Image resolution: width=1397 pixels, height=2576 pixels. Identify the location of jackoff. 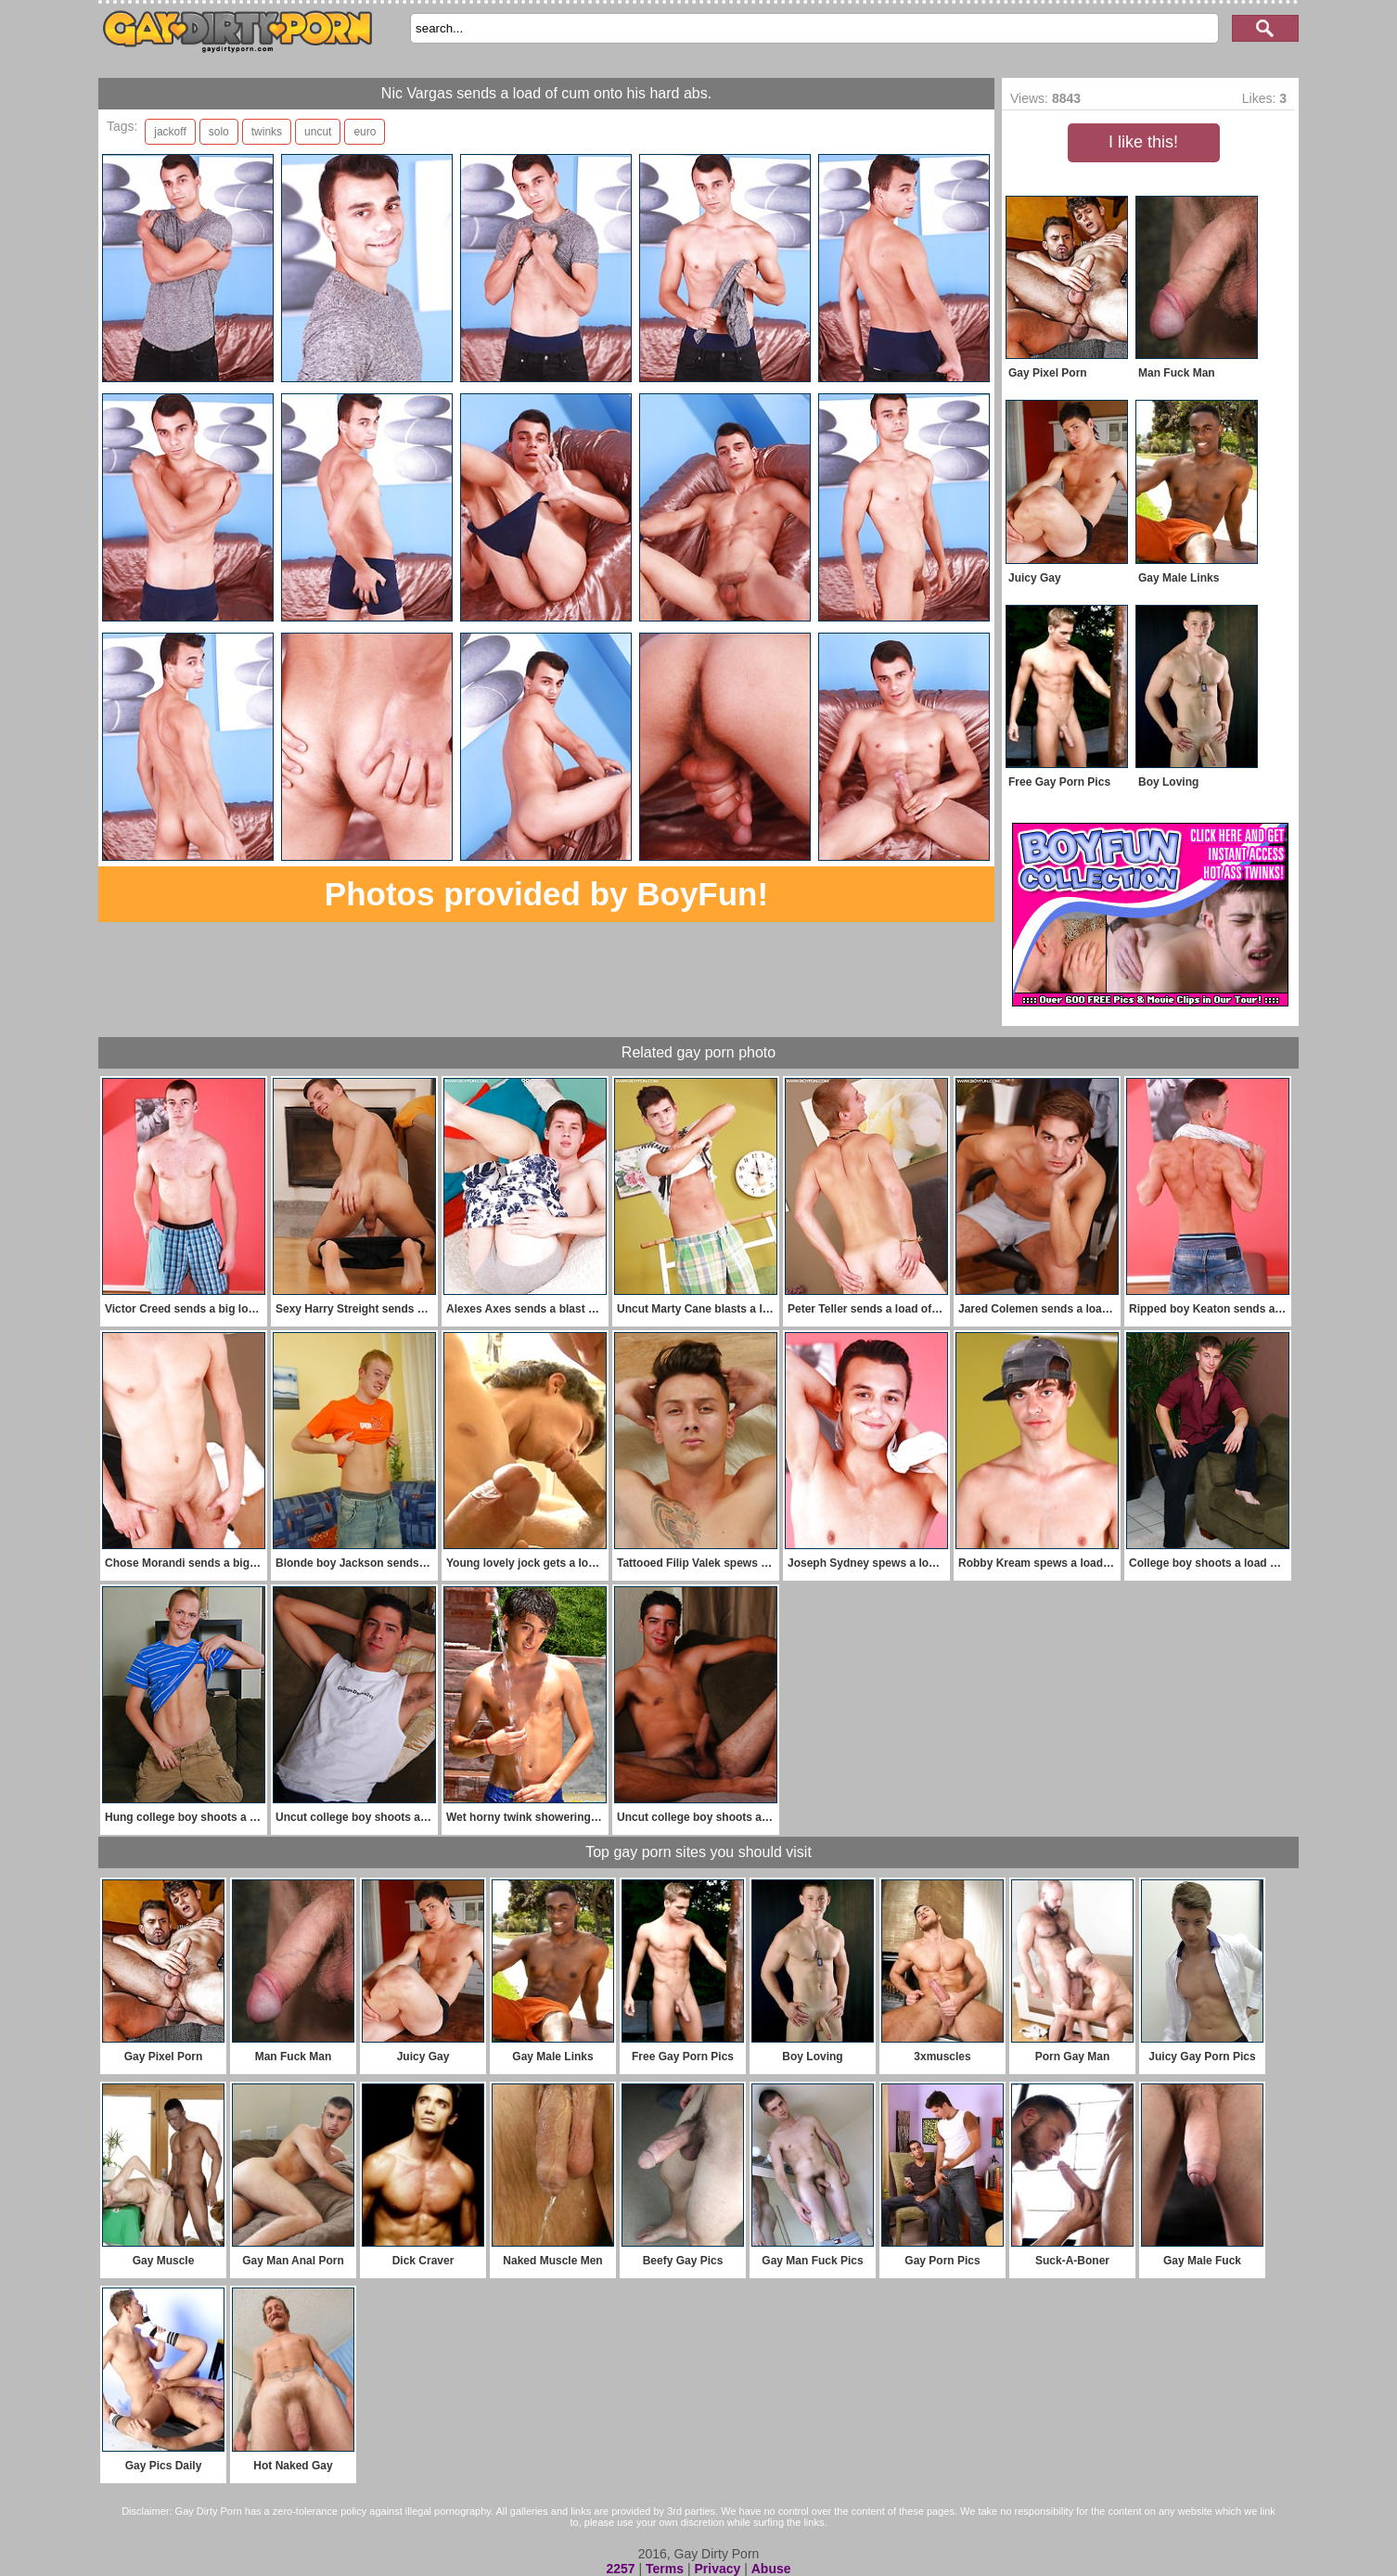
(170, 131).